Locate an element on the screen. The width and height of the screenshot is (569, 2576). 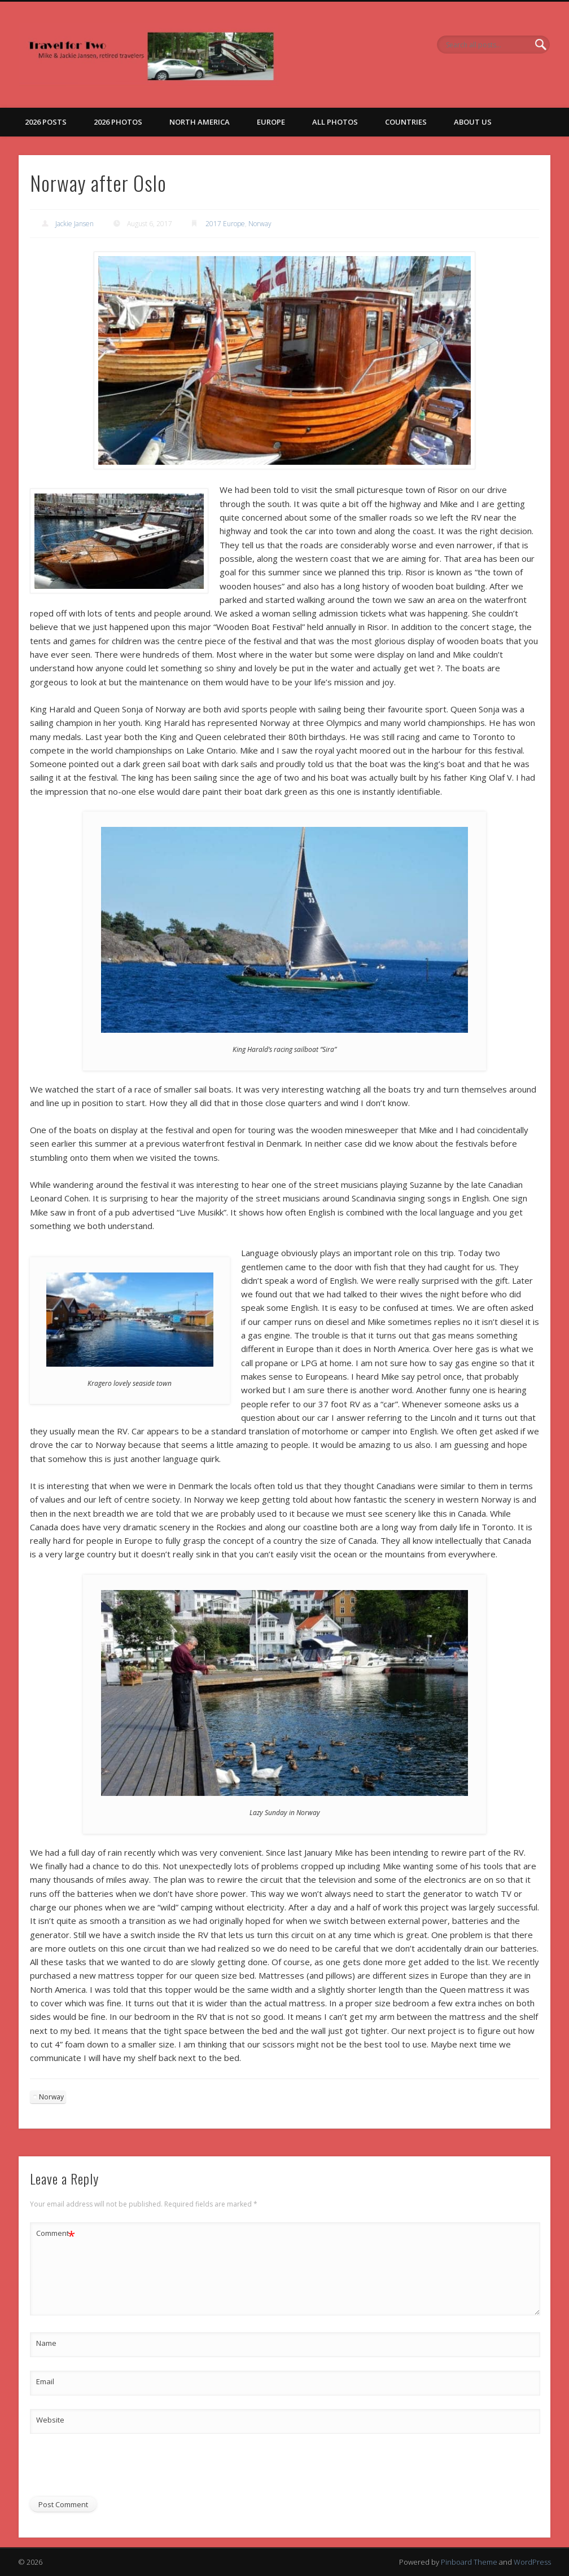
Website is located at coordinates (50, 2420).